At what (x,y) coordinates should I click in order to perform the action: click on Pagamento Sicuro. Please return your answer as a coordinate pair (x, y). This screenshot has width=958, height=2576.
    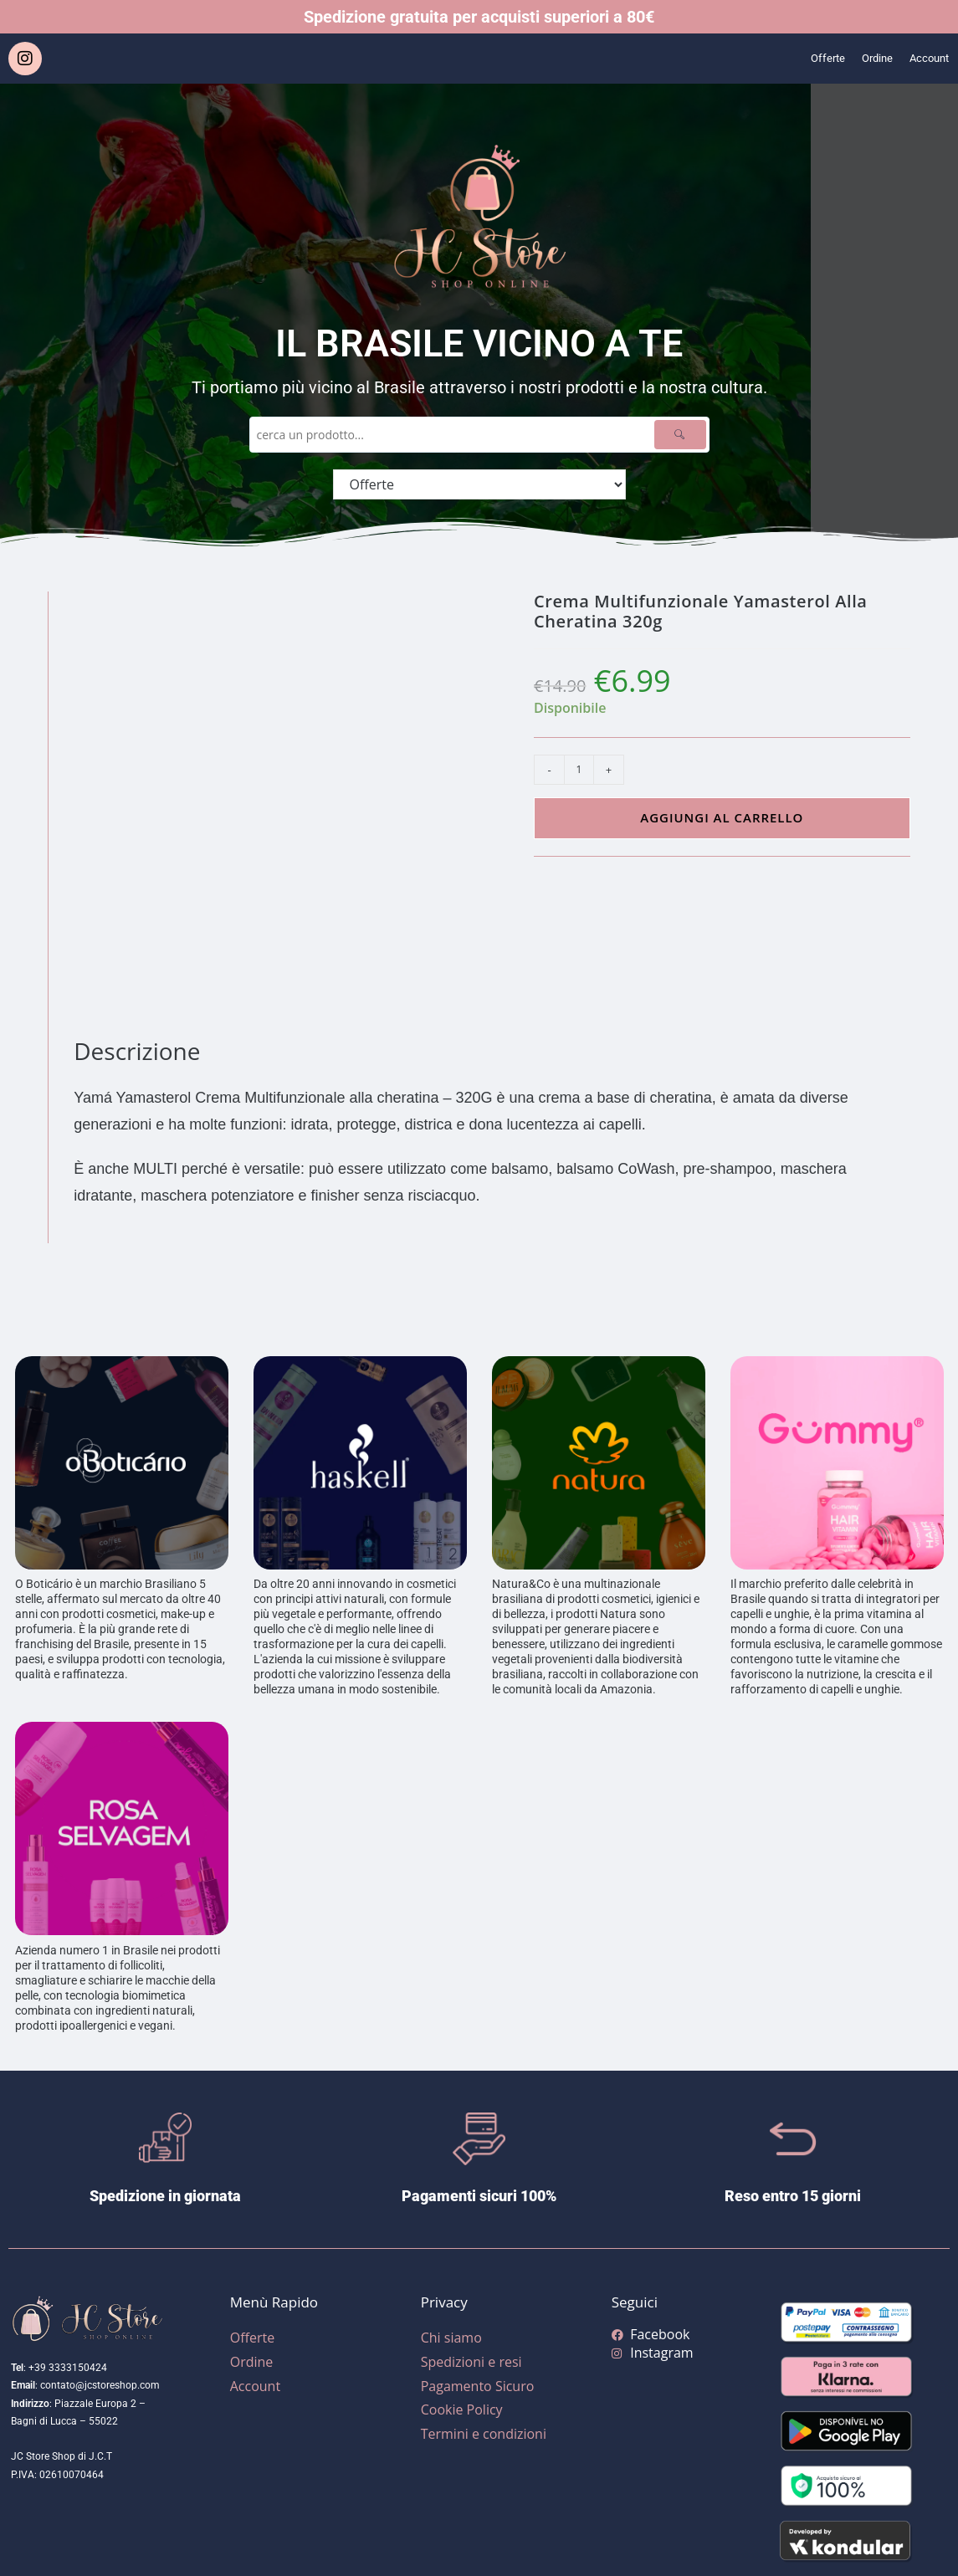
    Looking at the image, I should click on (478, 2386).